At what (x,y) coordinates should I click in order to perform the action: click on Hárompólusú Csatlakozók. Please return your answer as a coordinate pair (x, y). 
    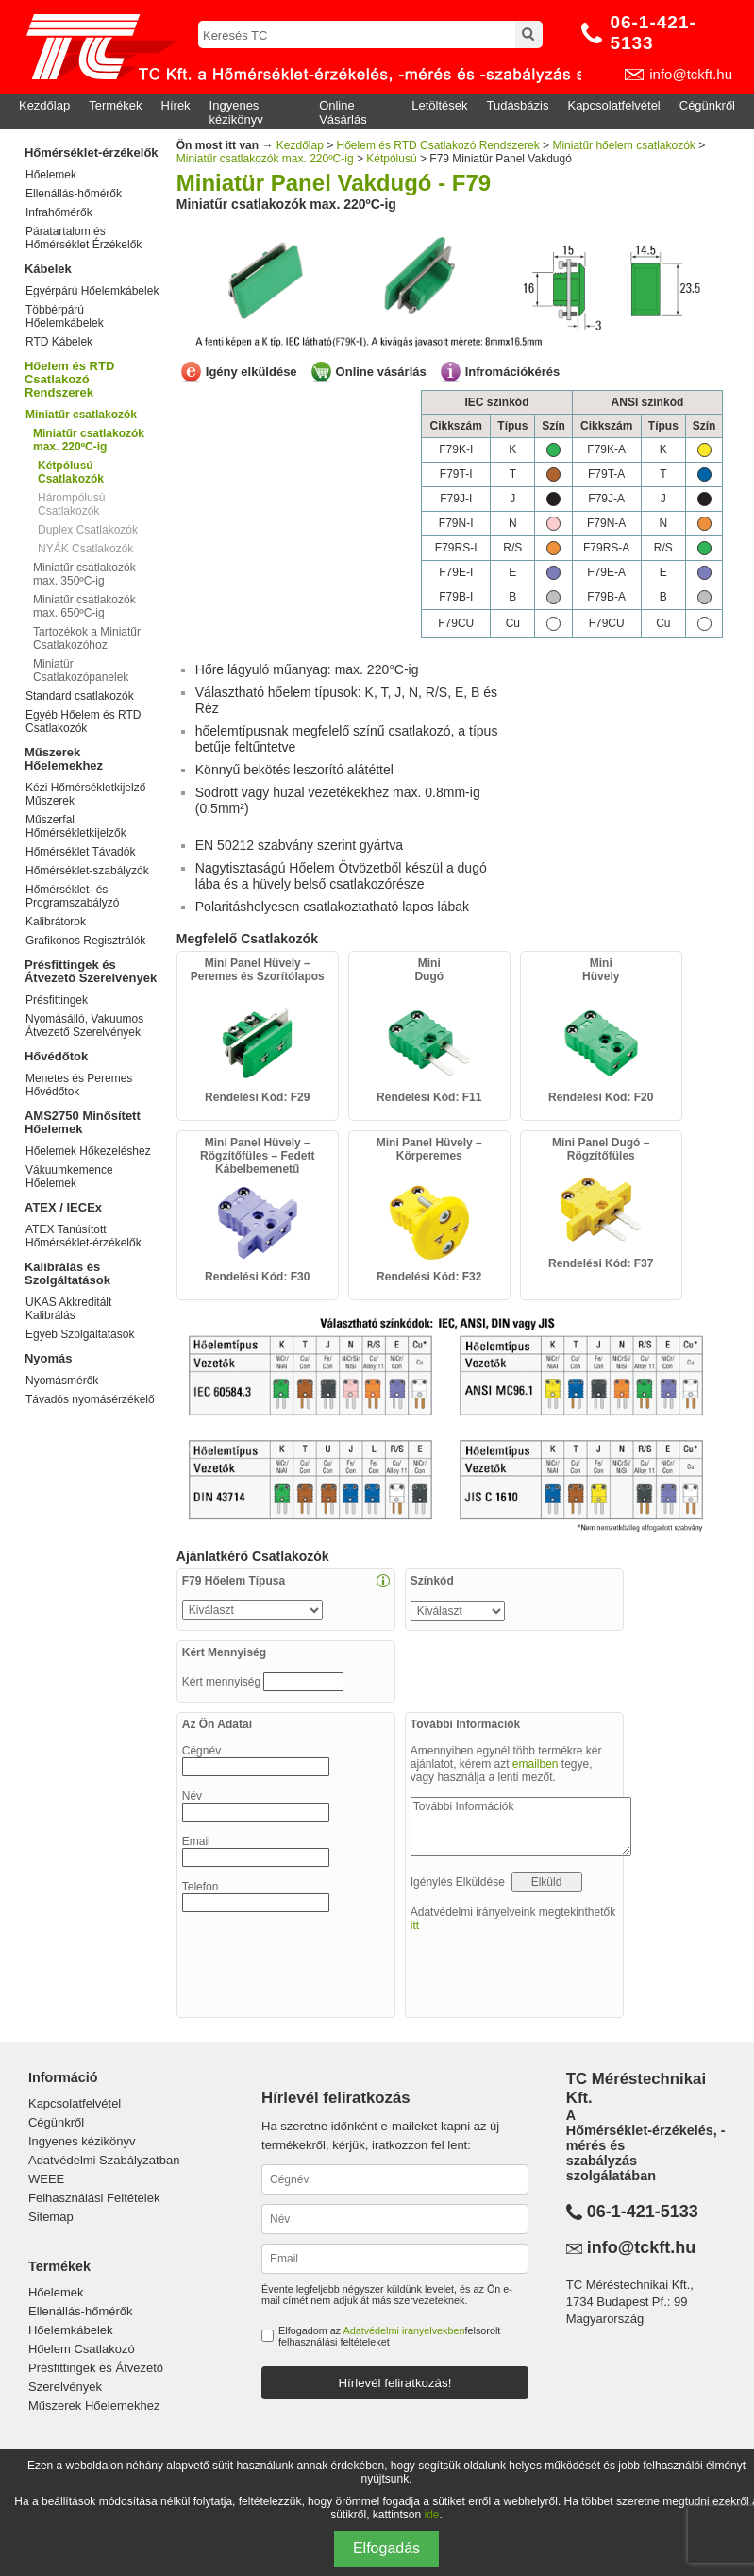
    Looking at the image, I should click on (71, 504).